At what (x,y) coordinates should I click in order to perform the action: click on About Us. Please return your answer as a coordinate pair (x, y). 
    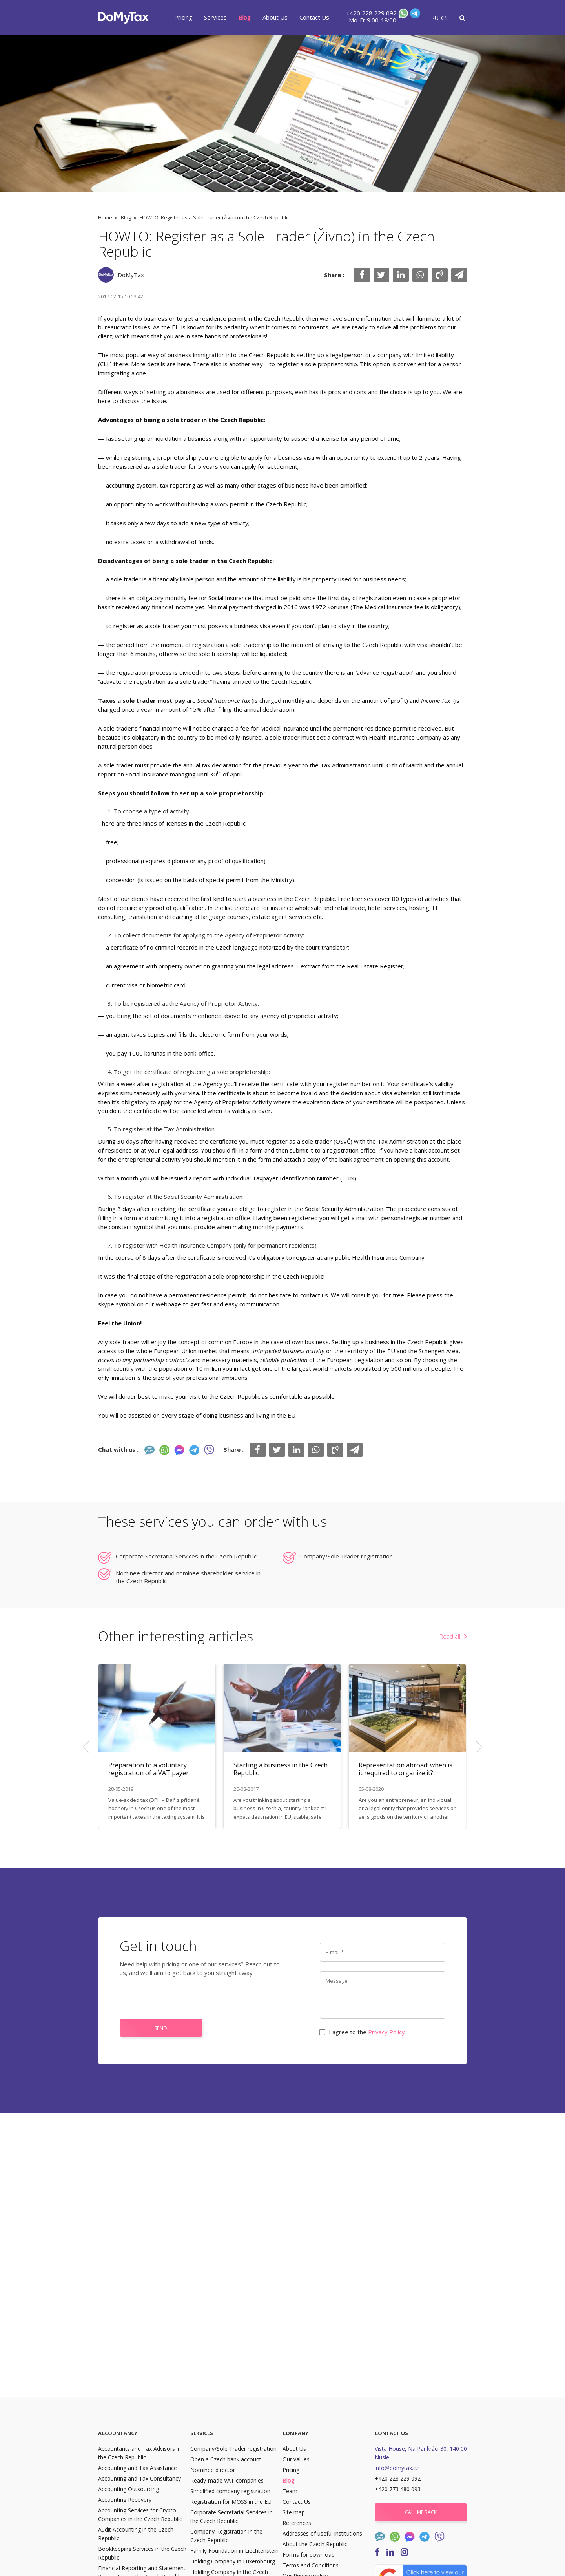
    Looking at the image, I should click on (275, 17).